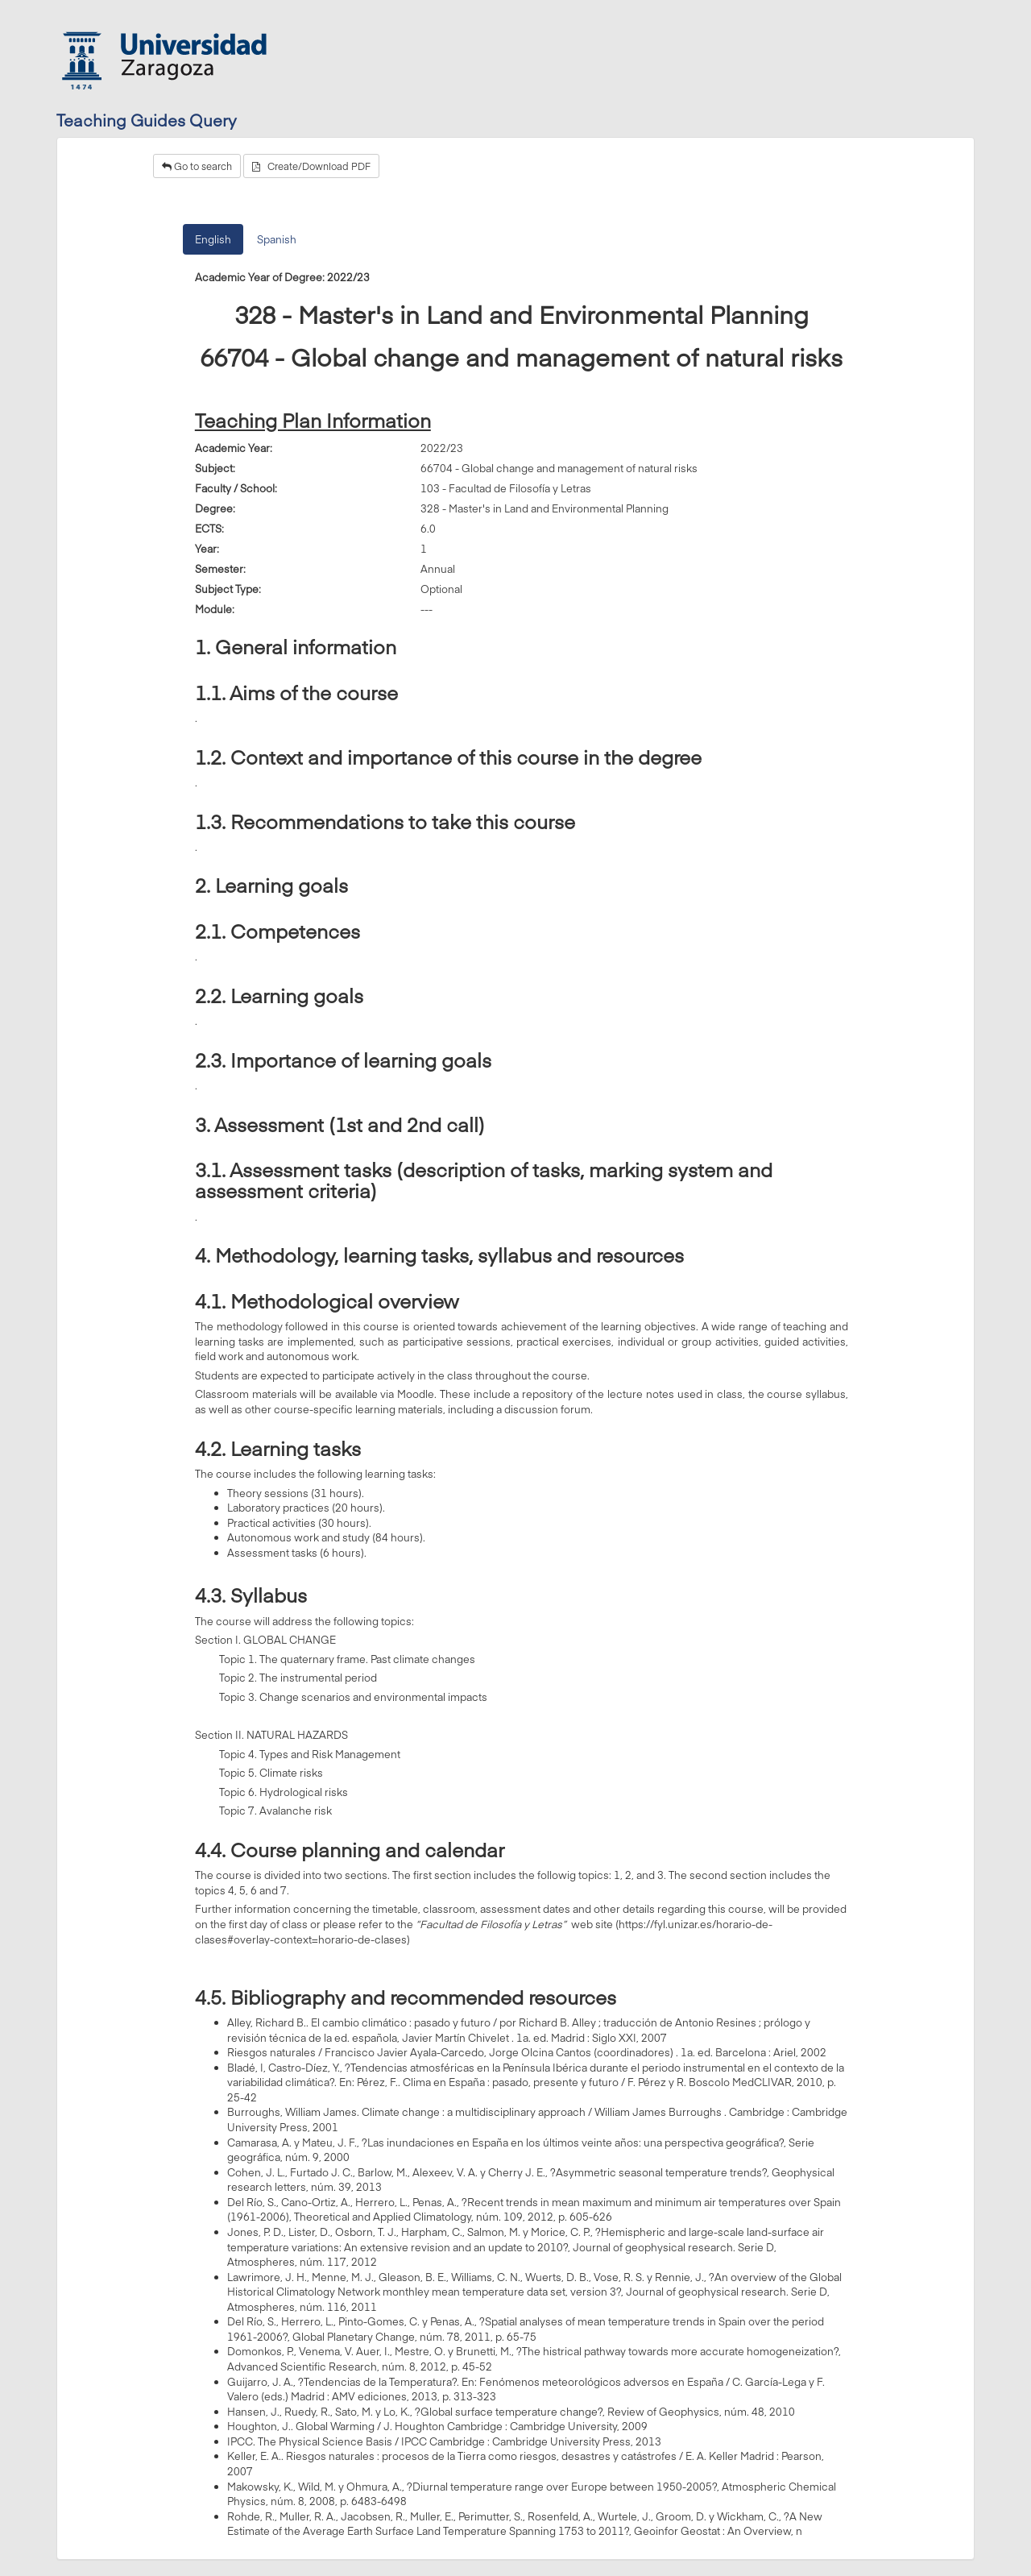 Image resolution: width=1031 pixels, height=2576 pixels. Describe the element at coordinates (197, 166) in the screenshot. I see `Go to search` at that location.